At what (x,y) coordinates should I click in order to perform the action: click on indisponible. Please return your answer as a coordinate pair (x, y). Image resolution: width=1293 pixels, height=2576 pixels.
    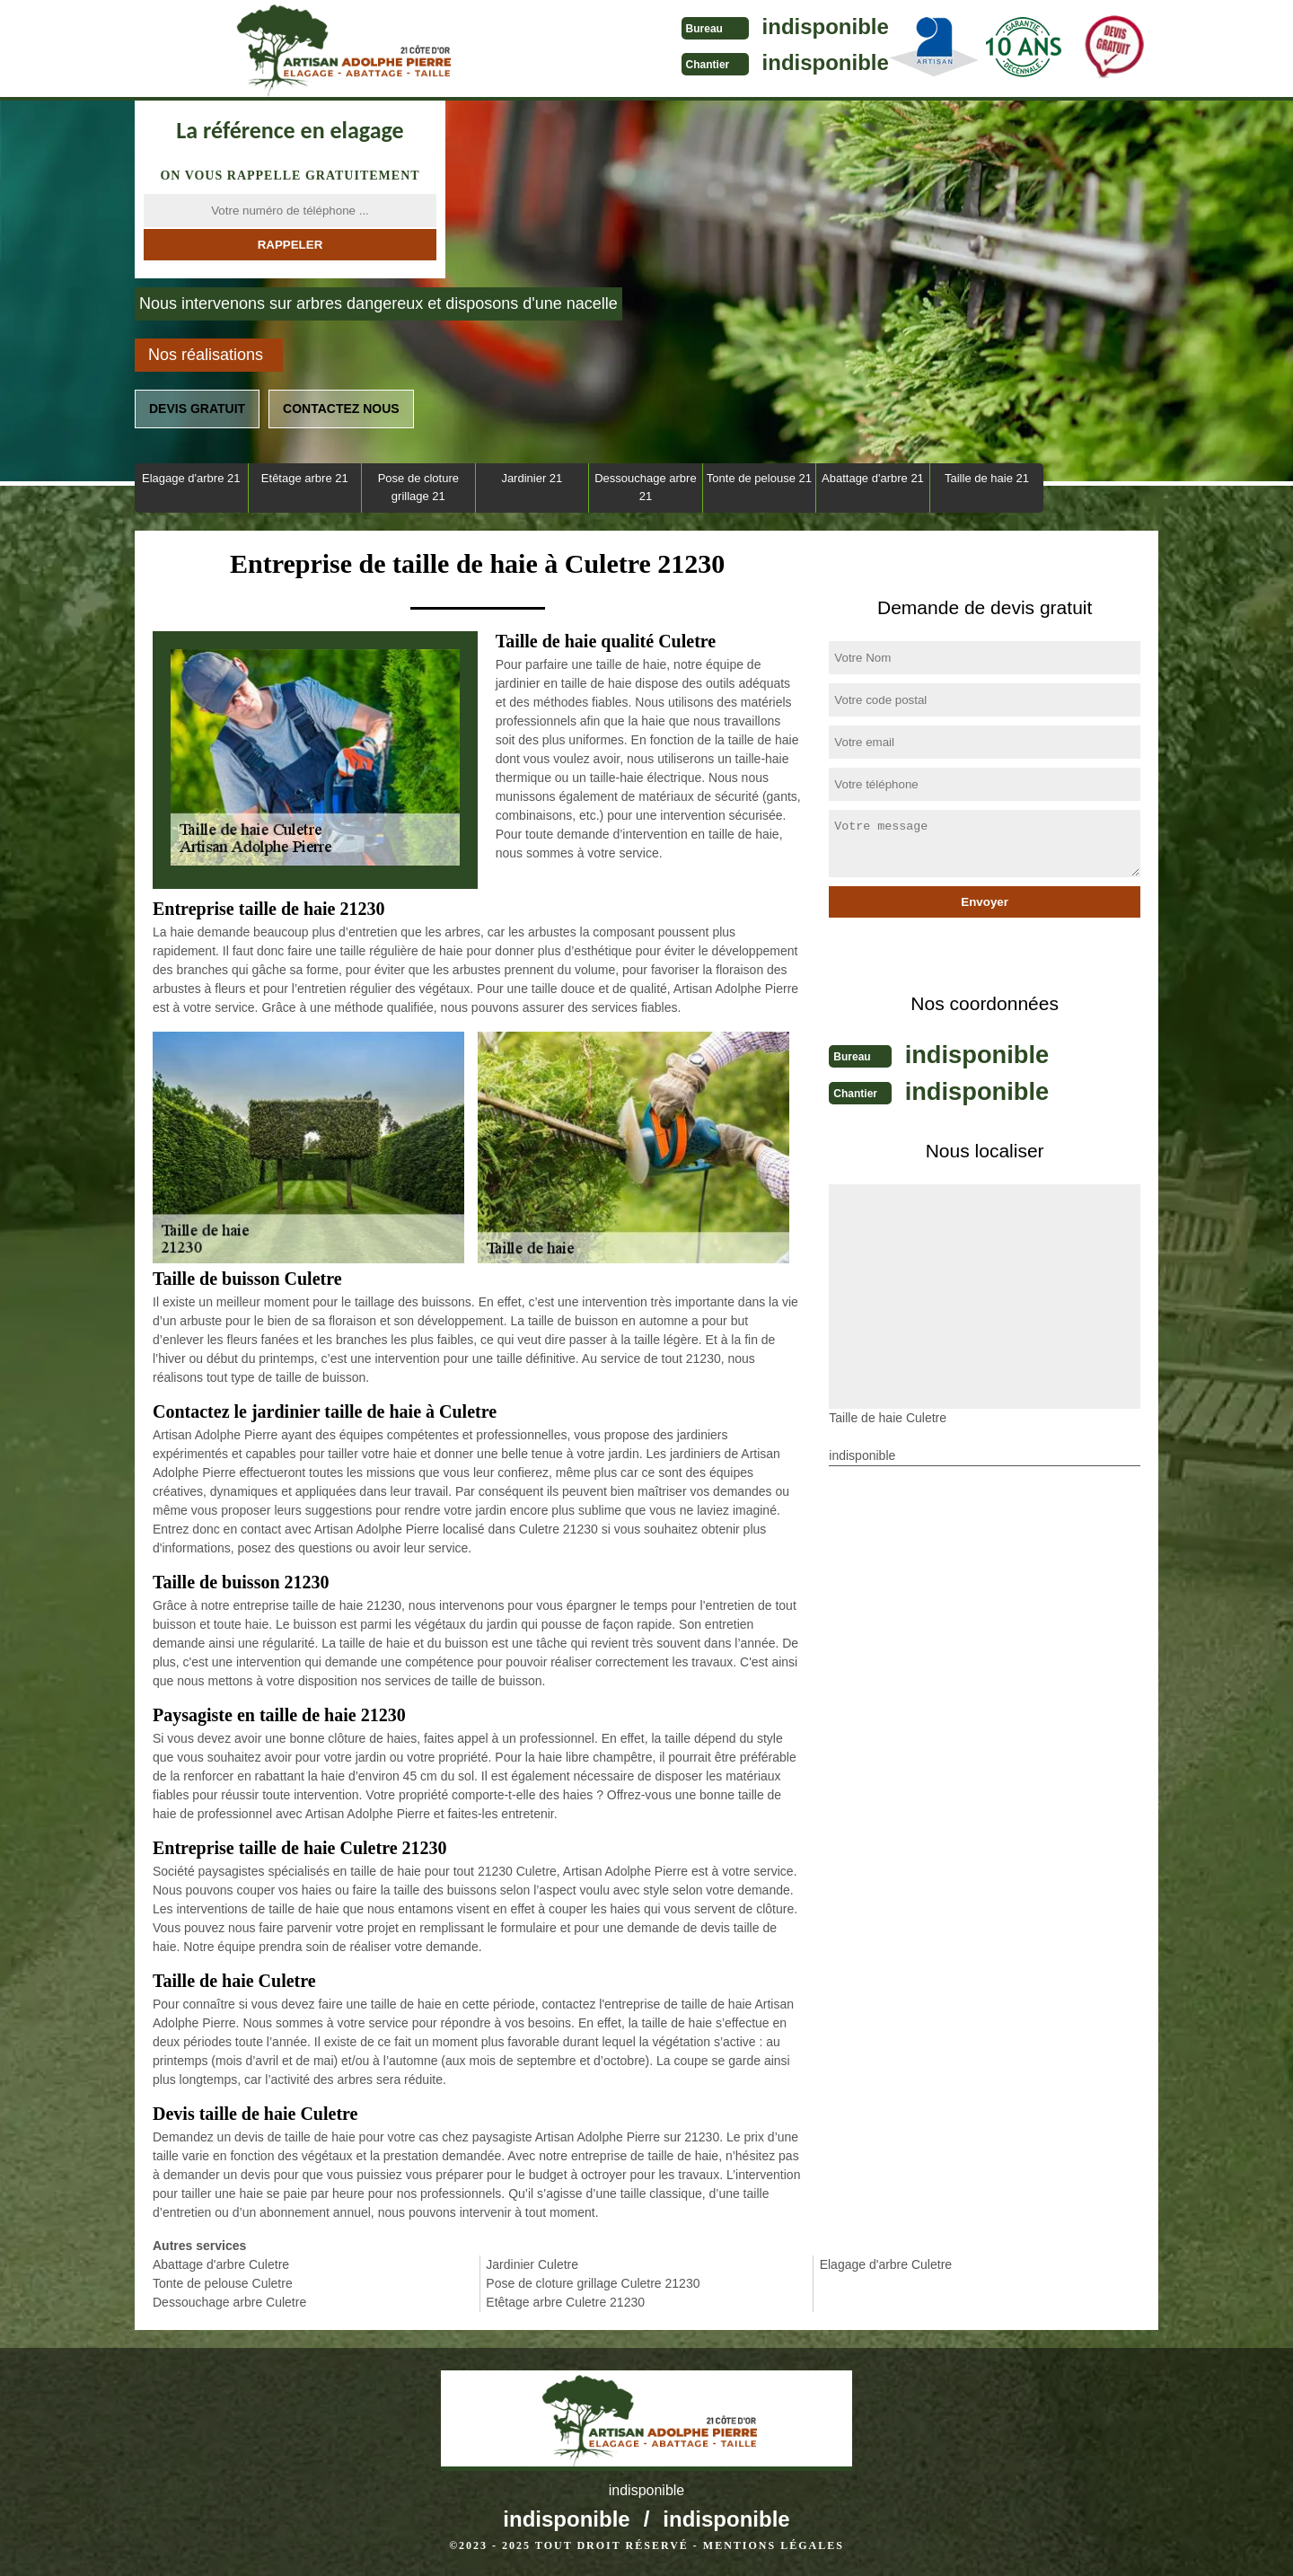
    Looking at the image, I should click on (683, 26).